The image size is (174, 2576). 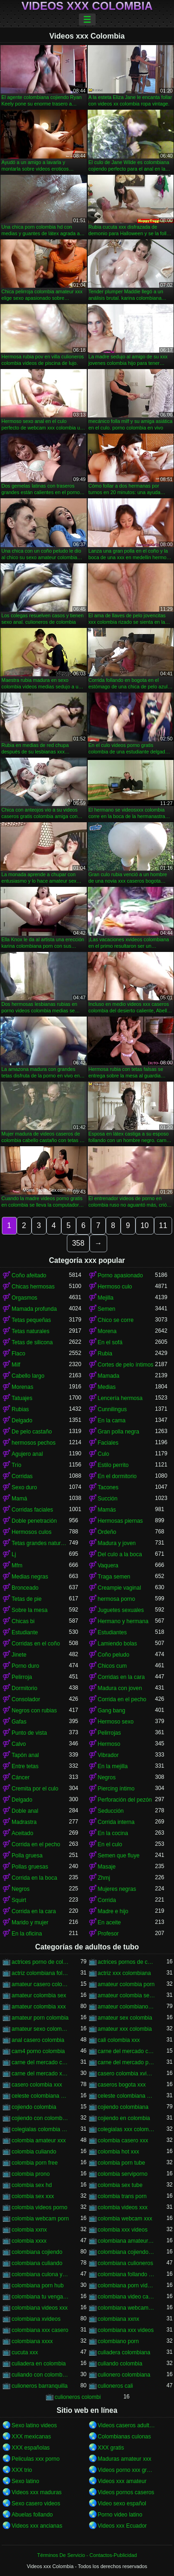 I want to click on Trío, so click(x=16, y=1465).